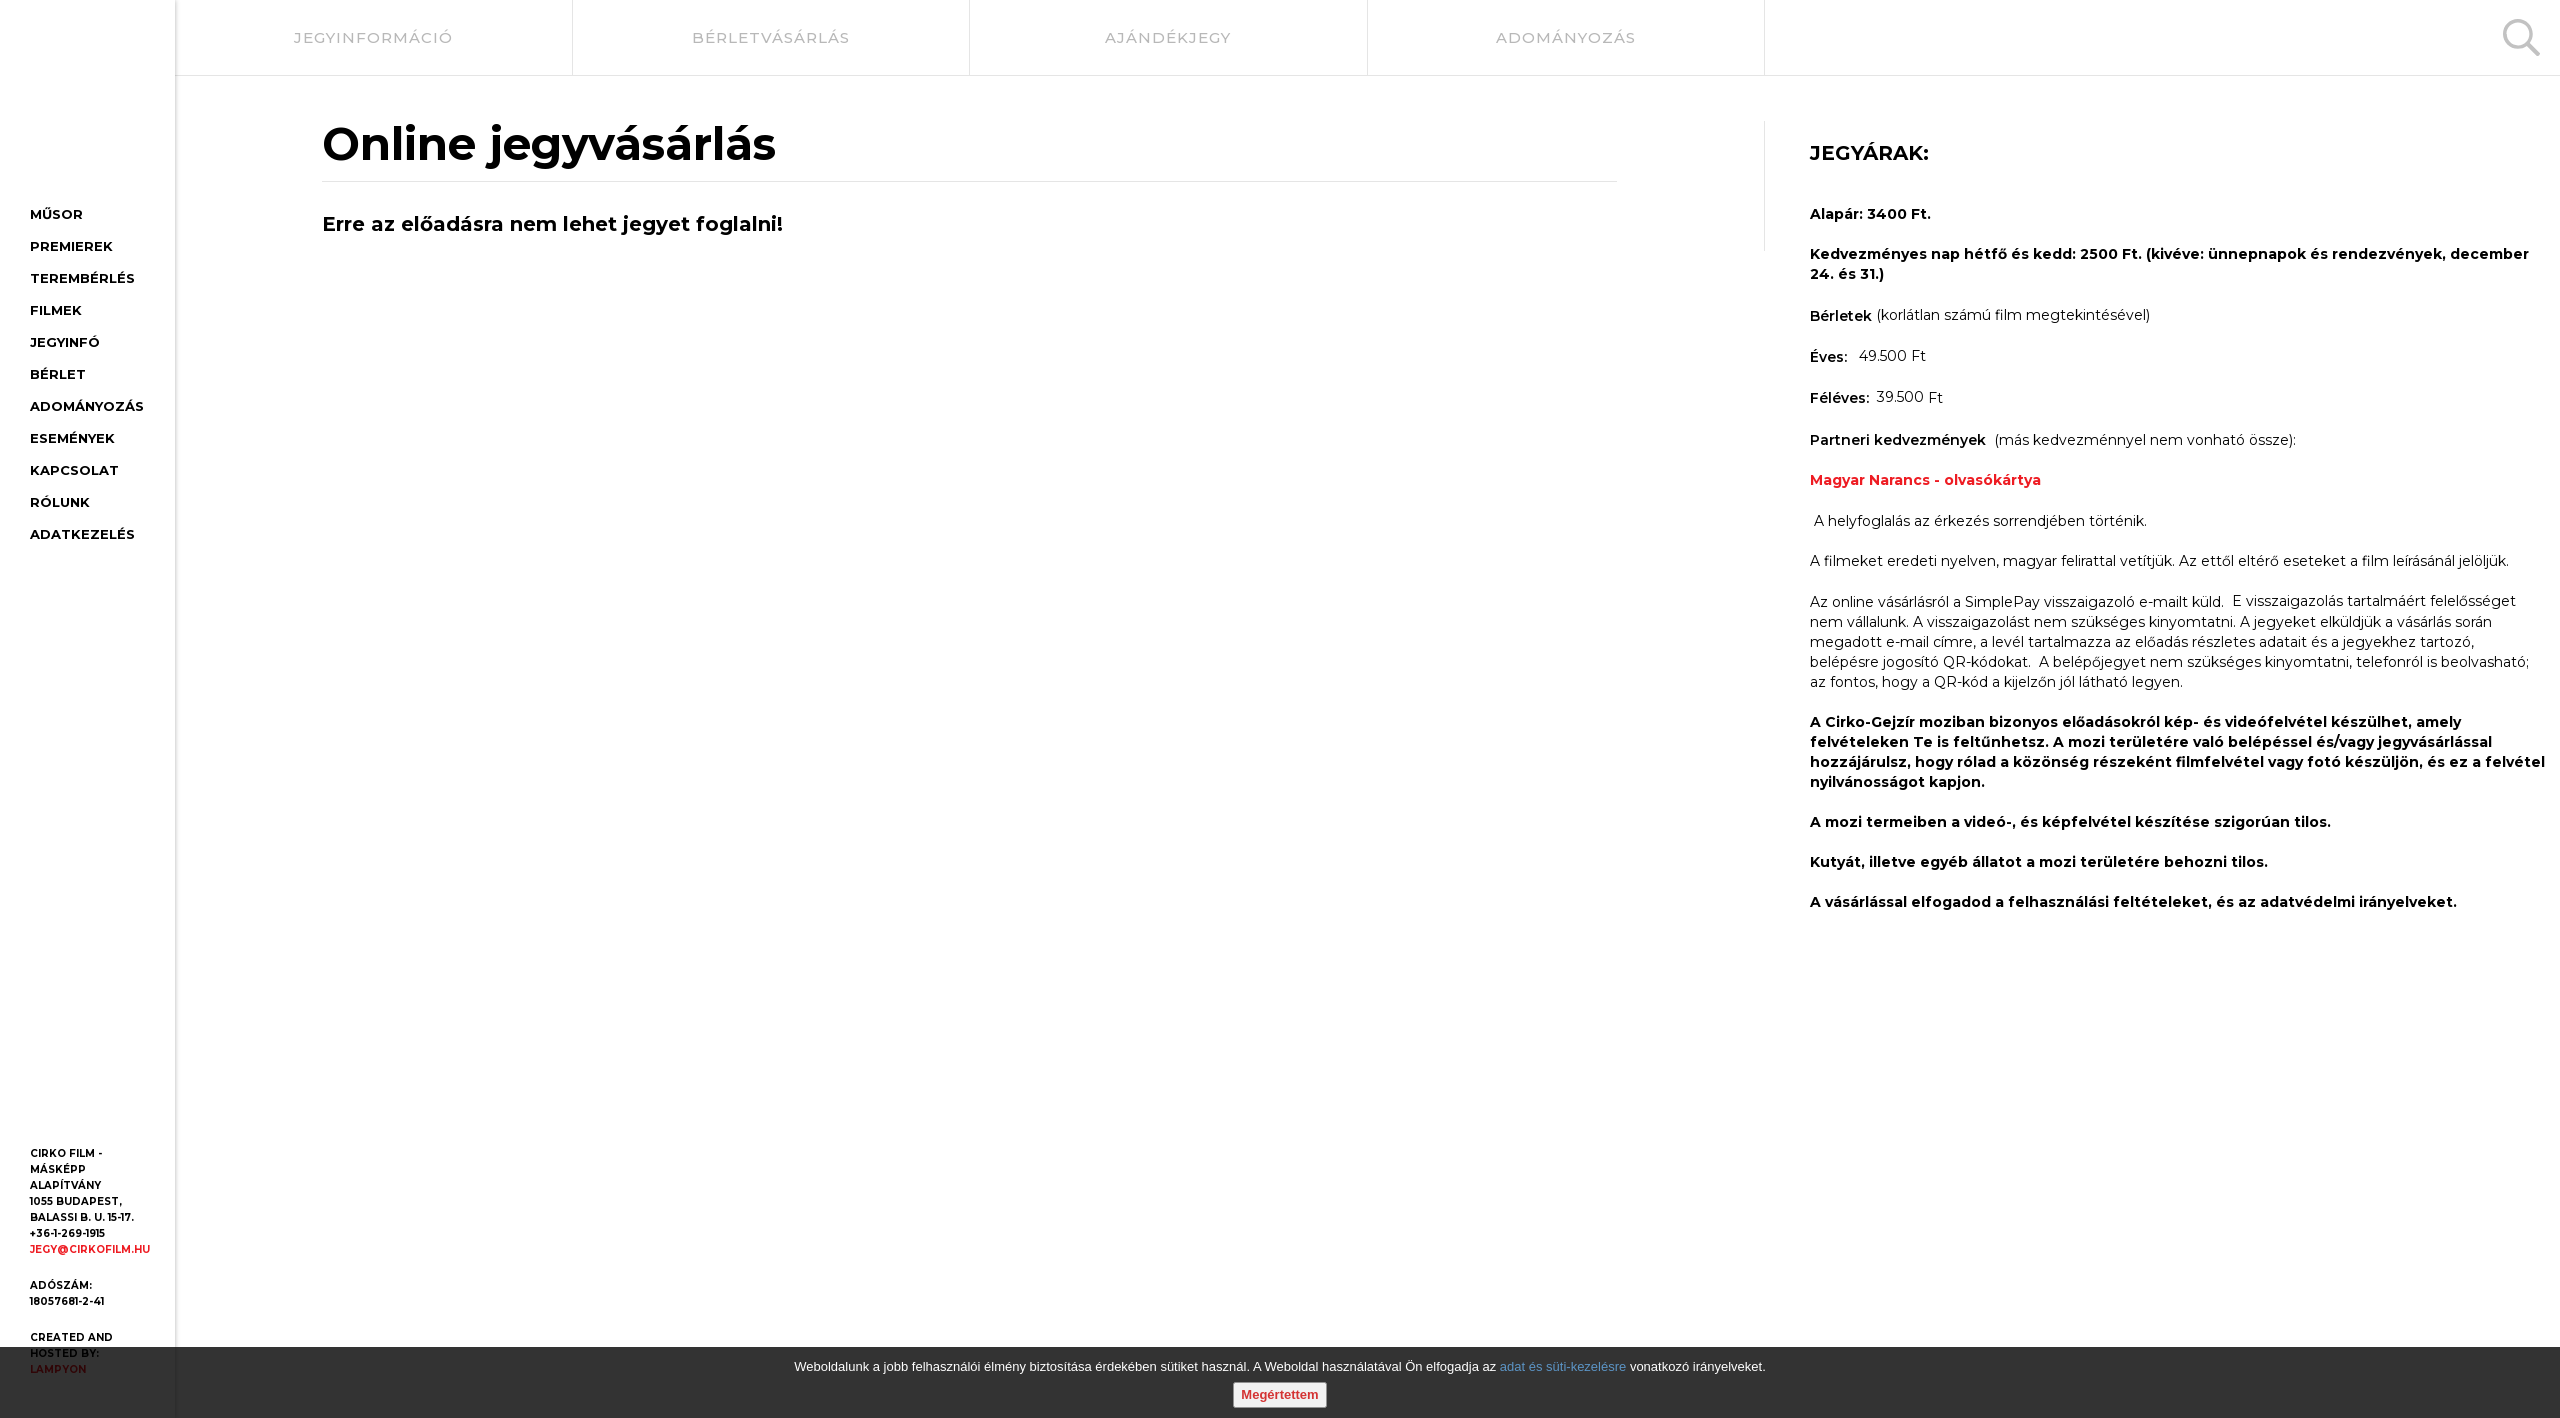 This screenshot has height=1418, width=2560. What do you see at coordinates (67, 1233) in the screenshot?
I see `+36-1-269-1915` at bounding box center [67, 1233].